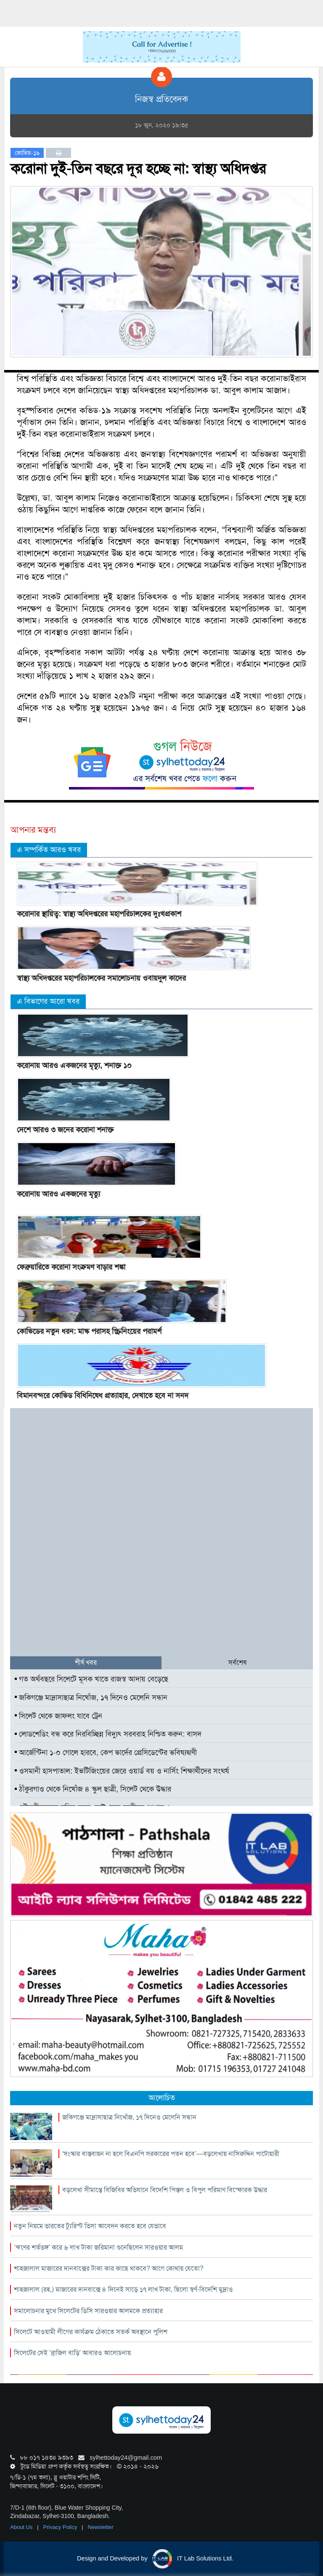 The width and height of the screenshot is (323, 2576). What do you see at coordinates (101, 2527) in the screenshot?
I see `Newsletter` at bounding box center [101, 2527].